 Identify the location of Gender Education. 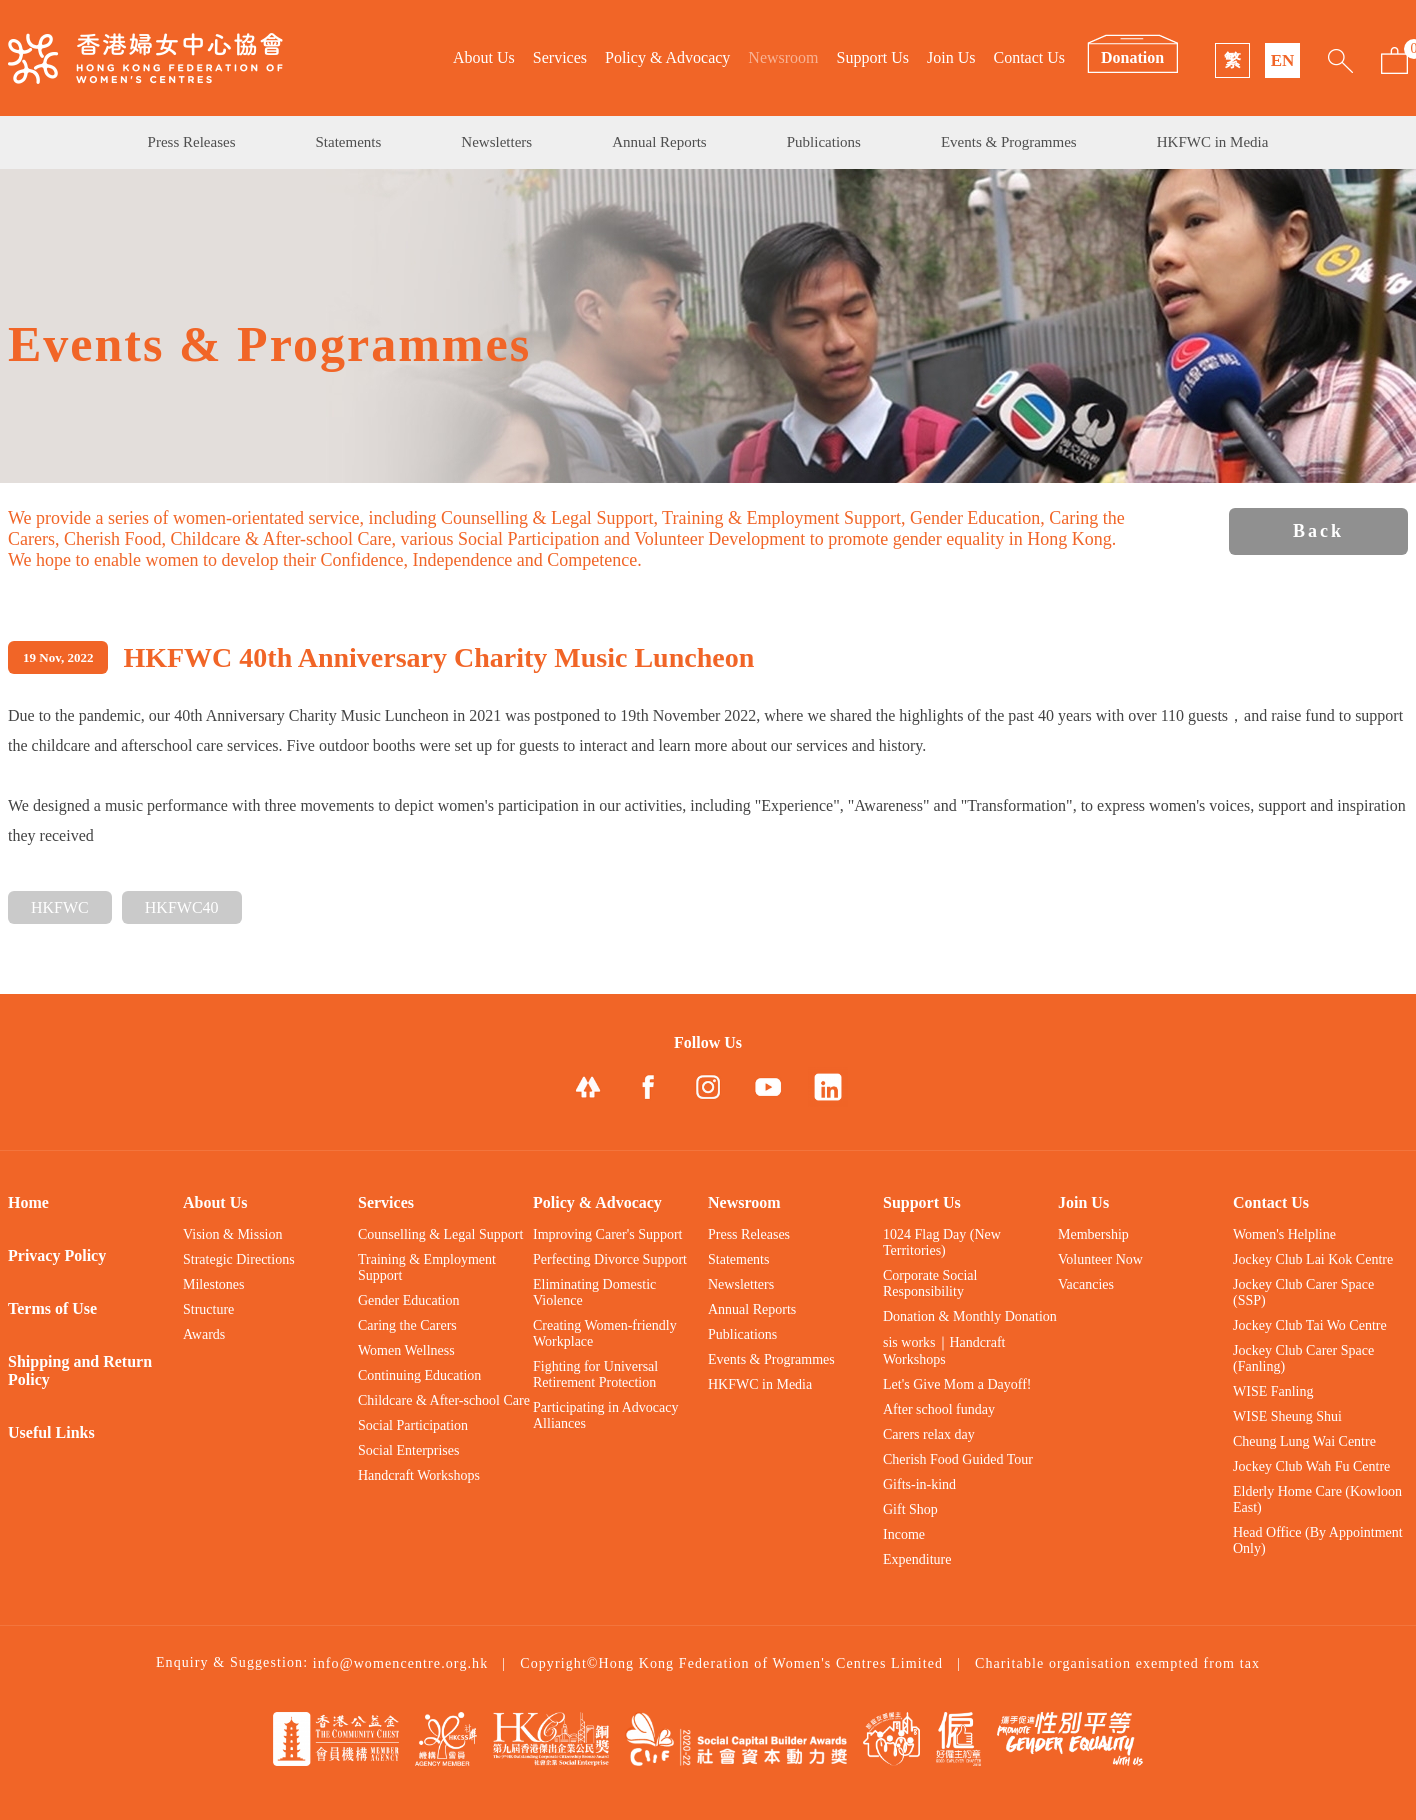
(408, 1300).